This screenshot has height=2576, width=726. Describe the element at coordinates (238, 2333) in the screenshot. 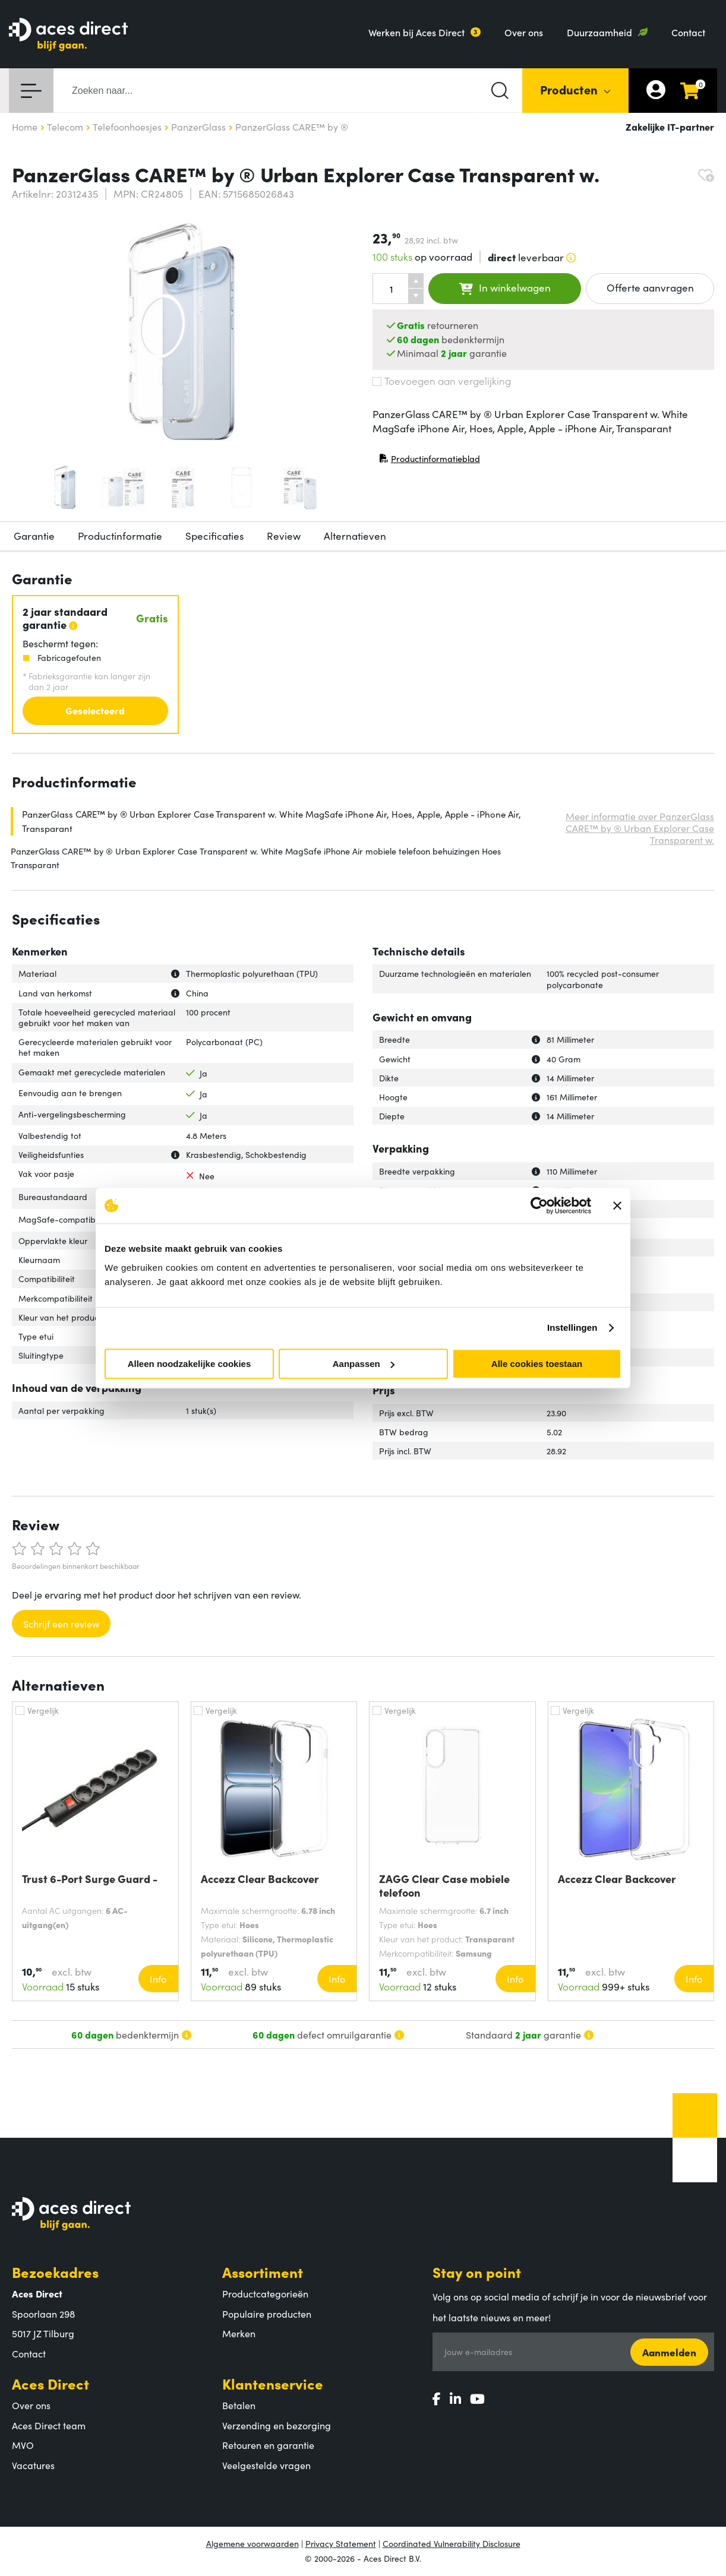

I see `Merken` at that location.